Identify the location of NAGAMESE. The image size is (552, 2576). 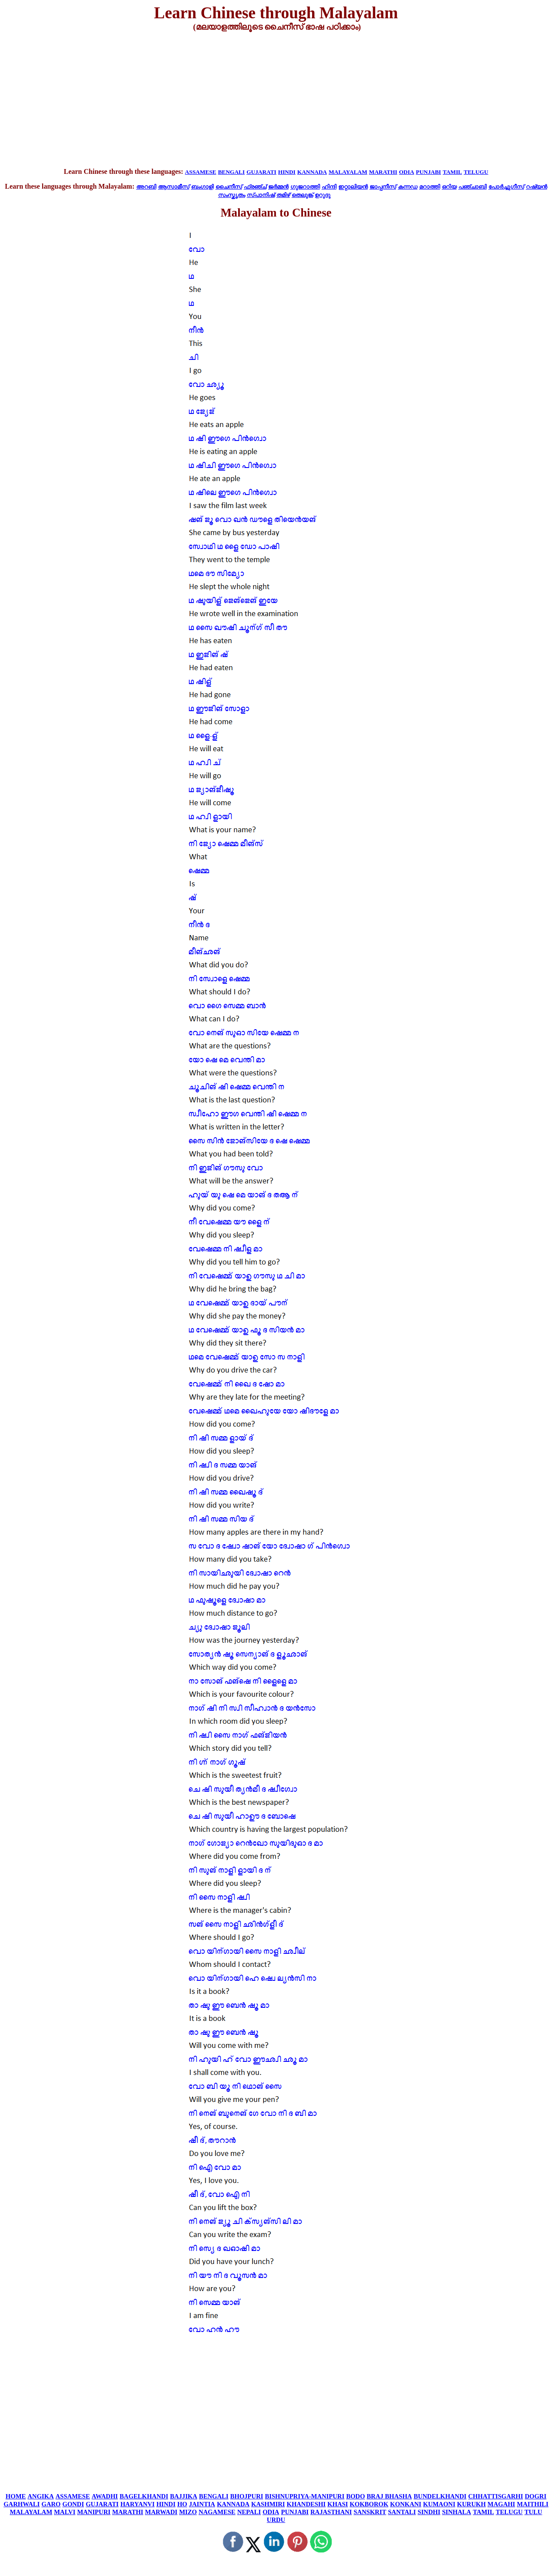
(217, 2511).